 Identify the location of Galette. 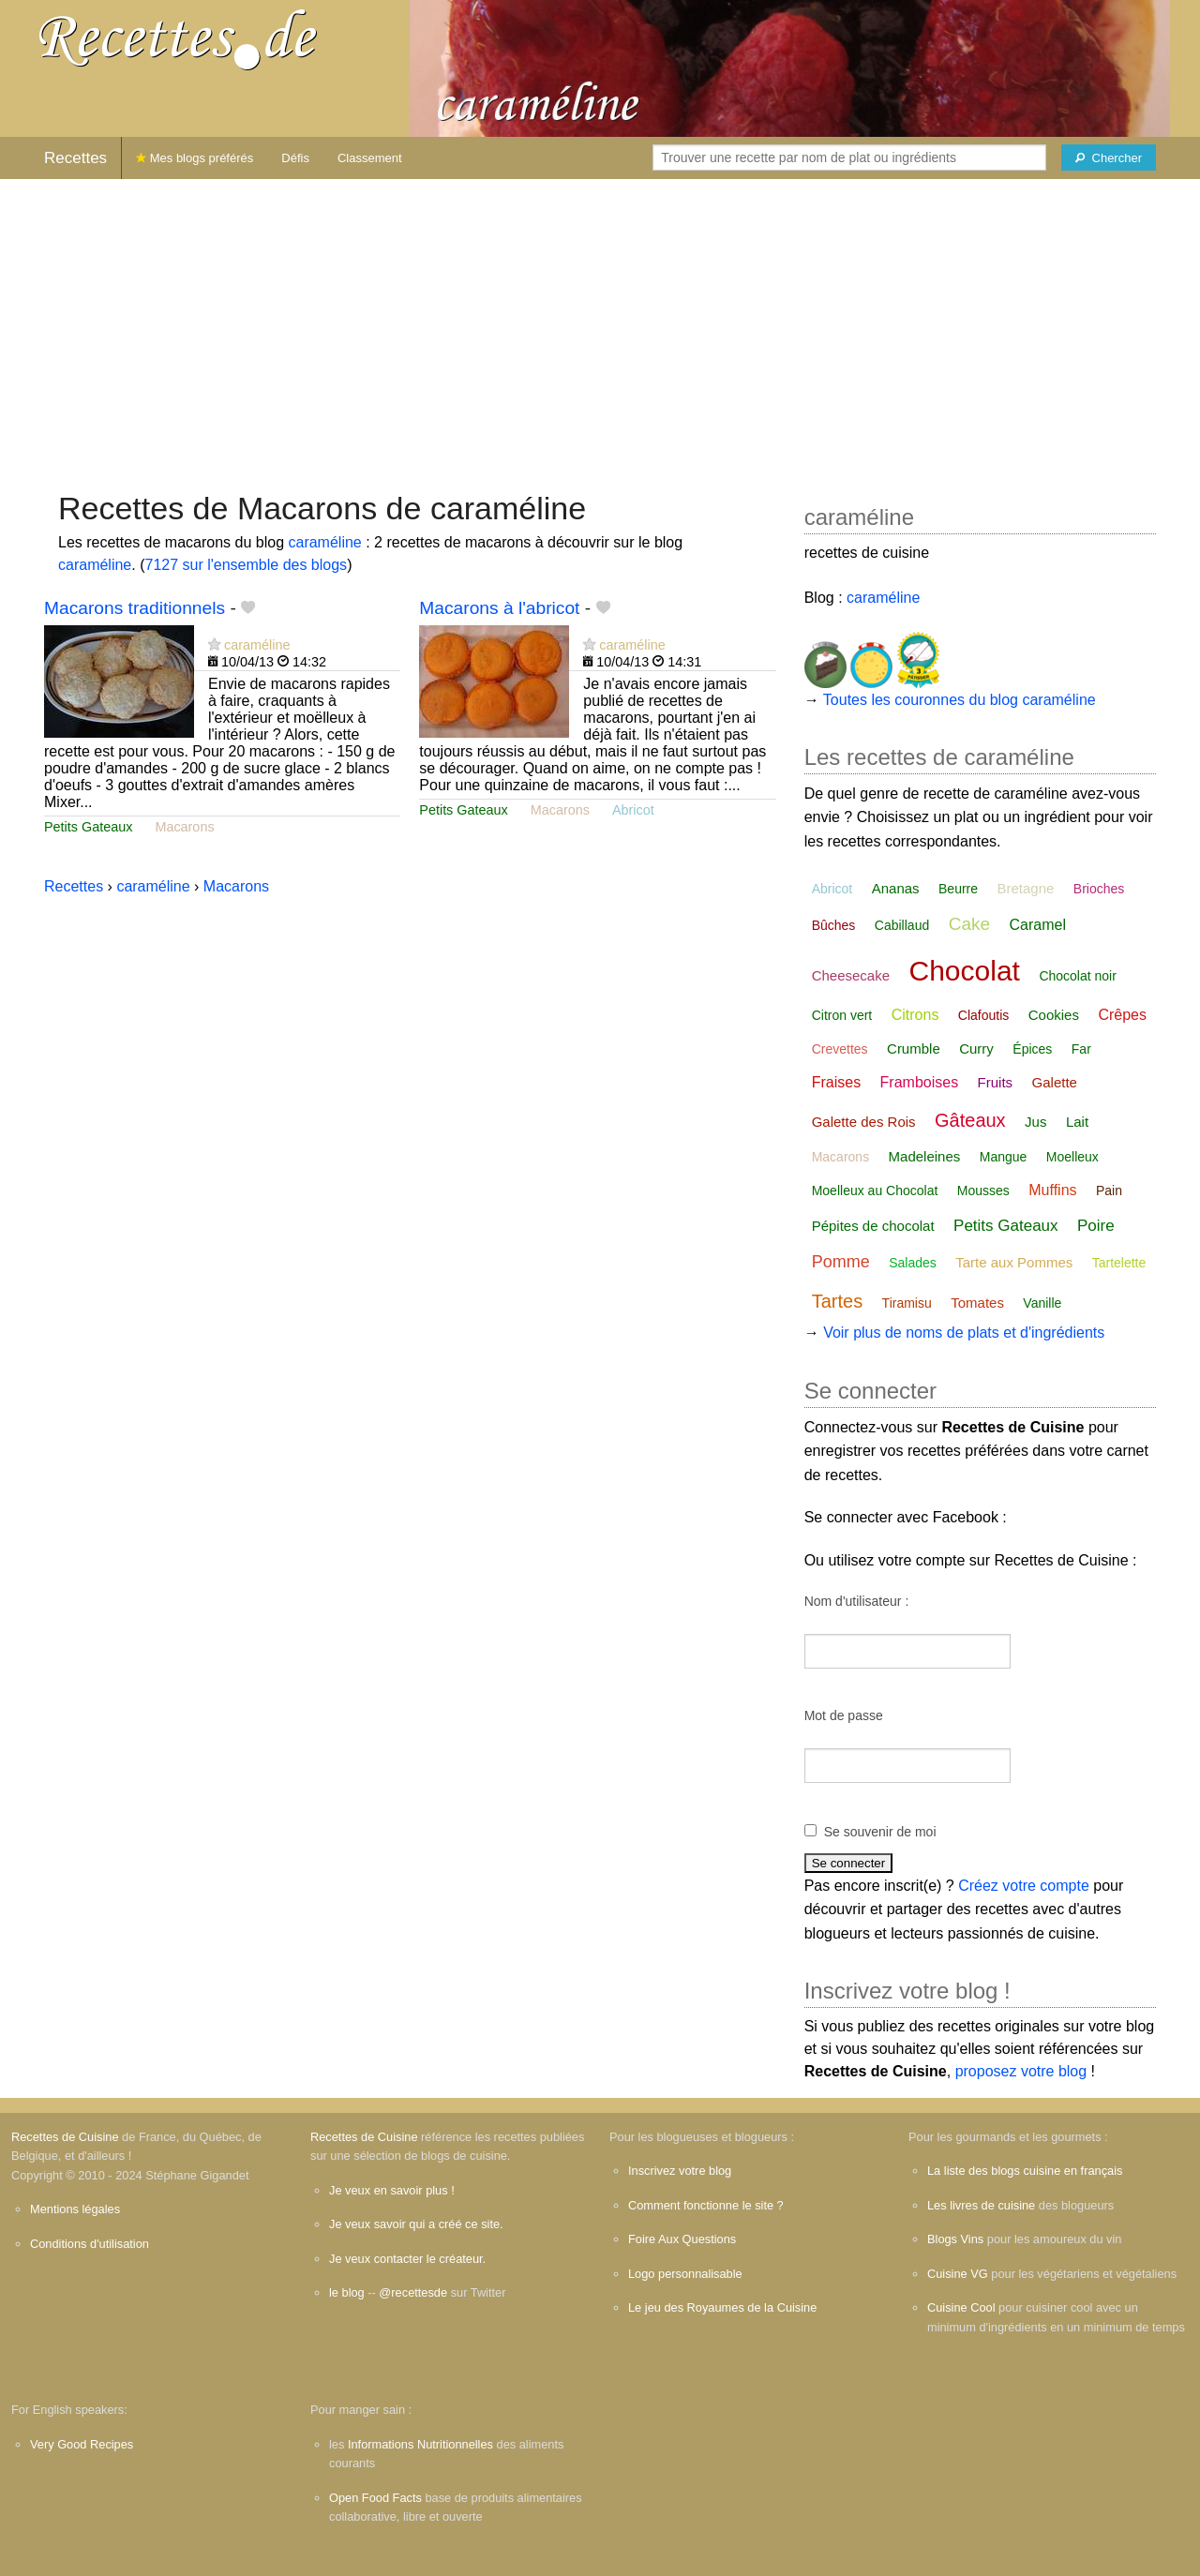
(1054, 1082).